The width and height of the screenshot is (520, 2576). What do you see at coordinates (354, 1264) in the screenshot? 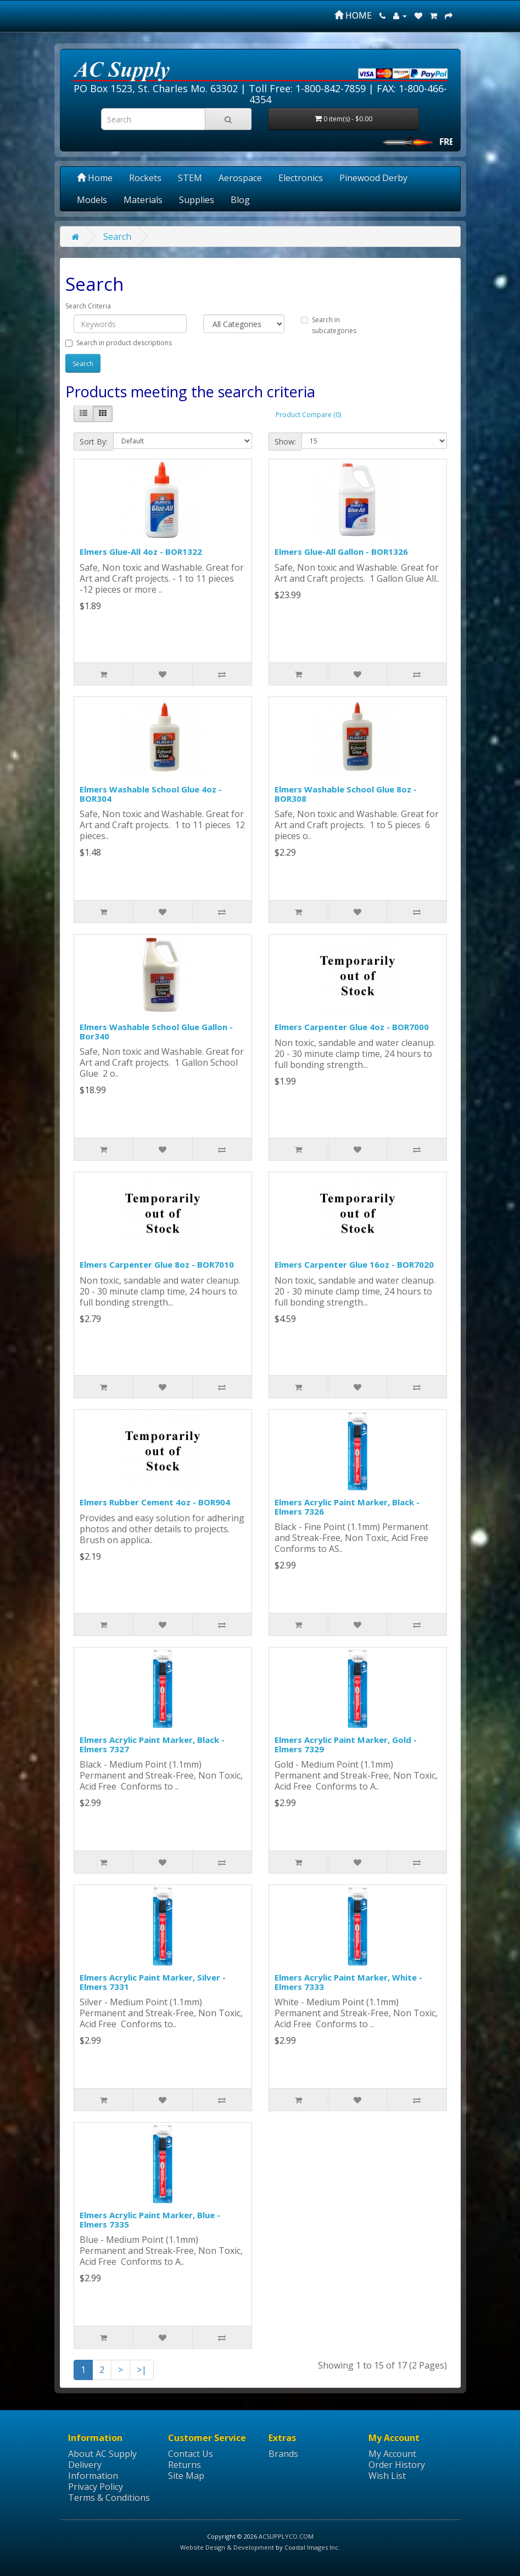
I see `Elmers Carpenter Glue 16oz - BOR7020` at bounding box center [354, 1264].